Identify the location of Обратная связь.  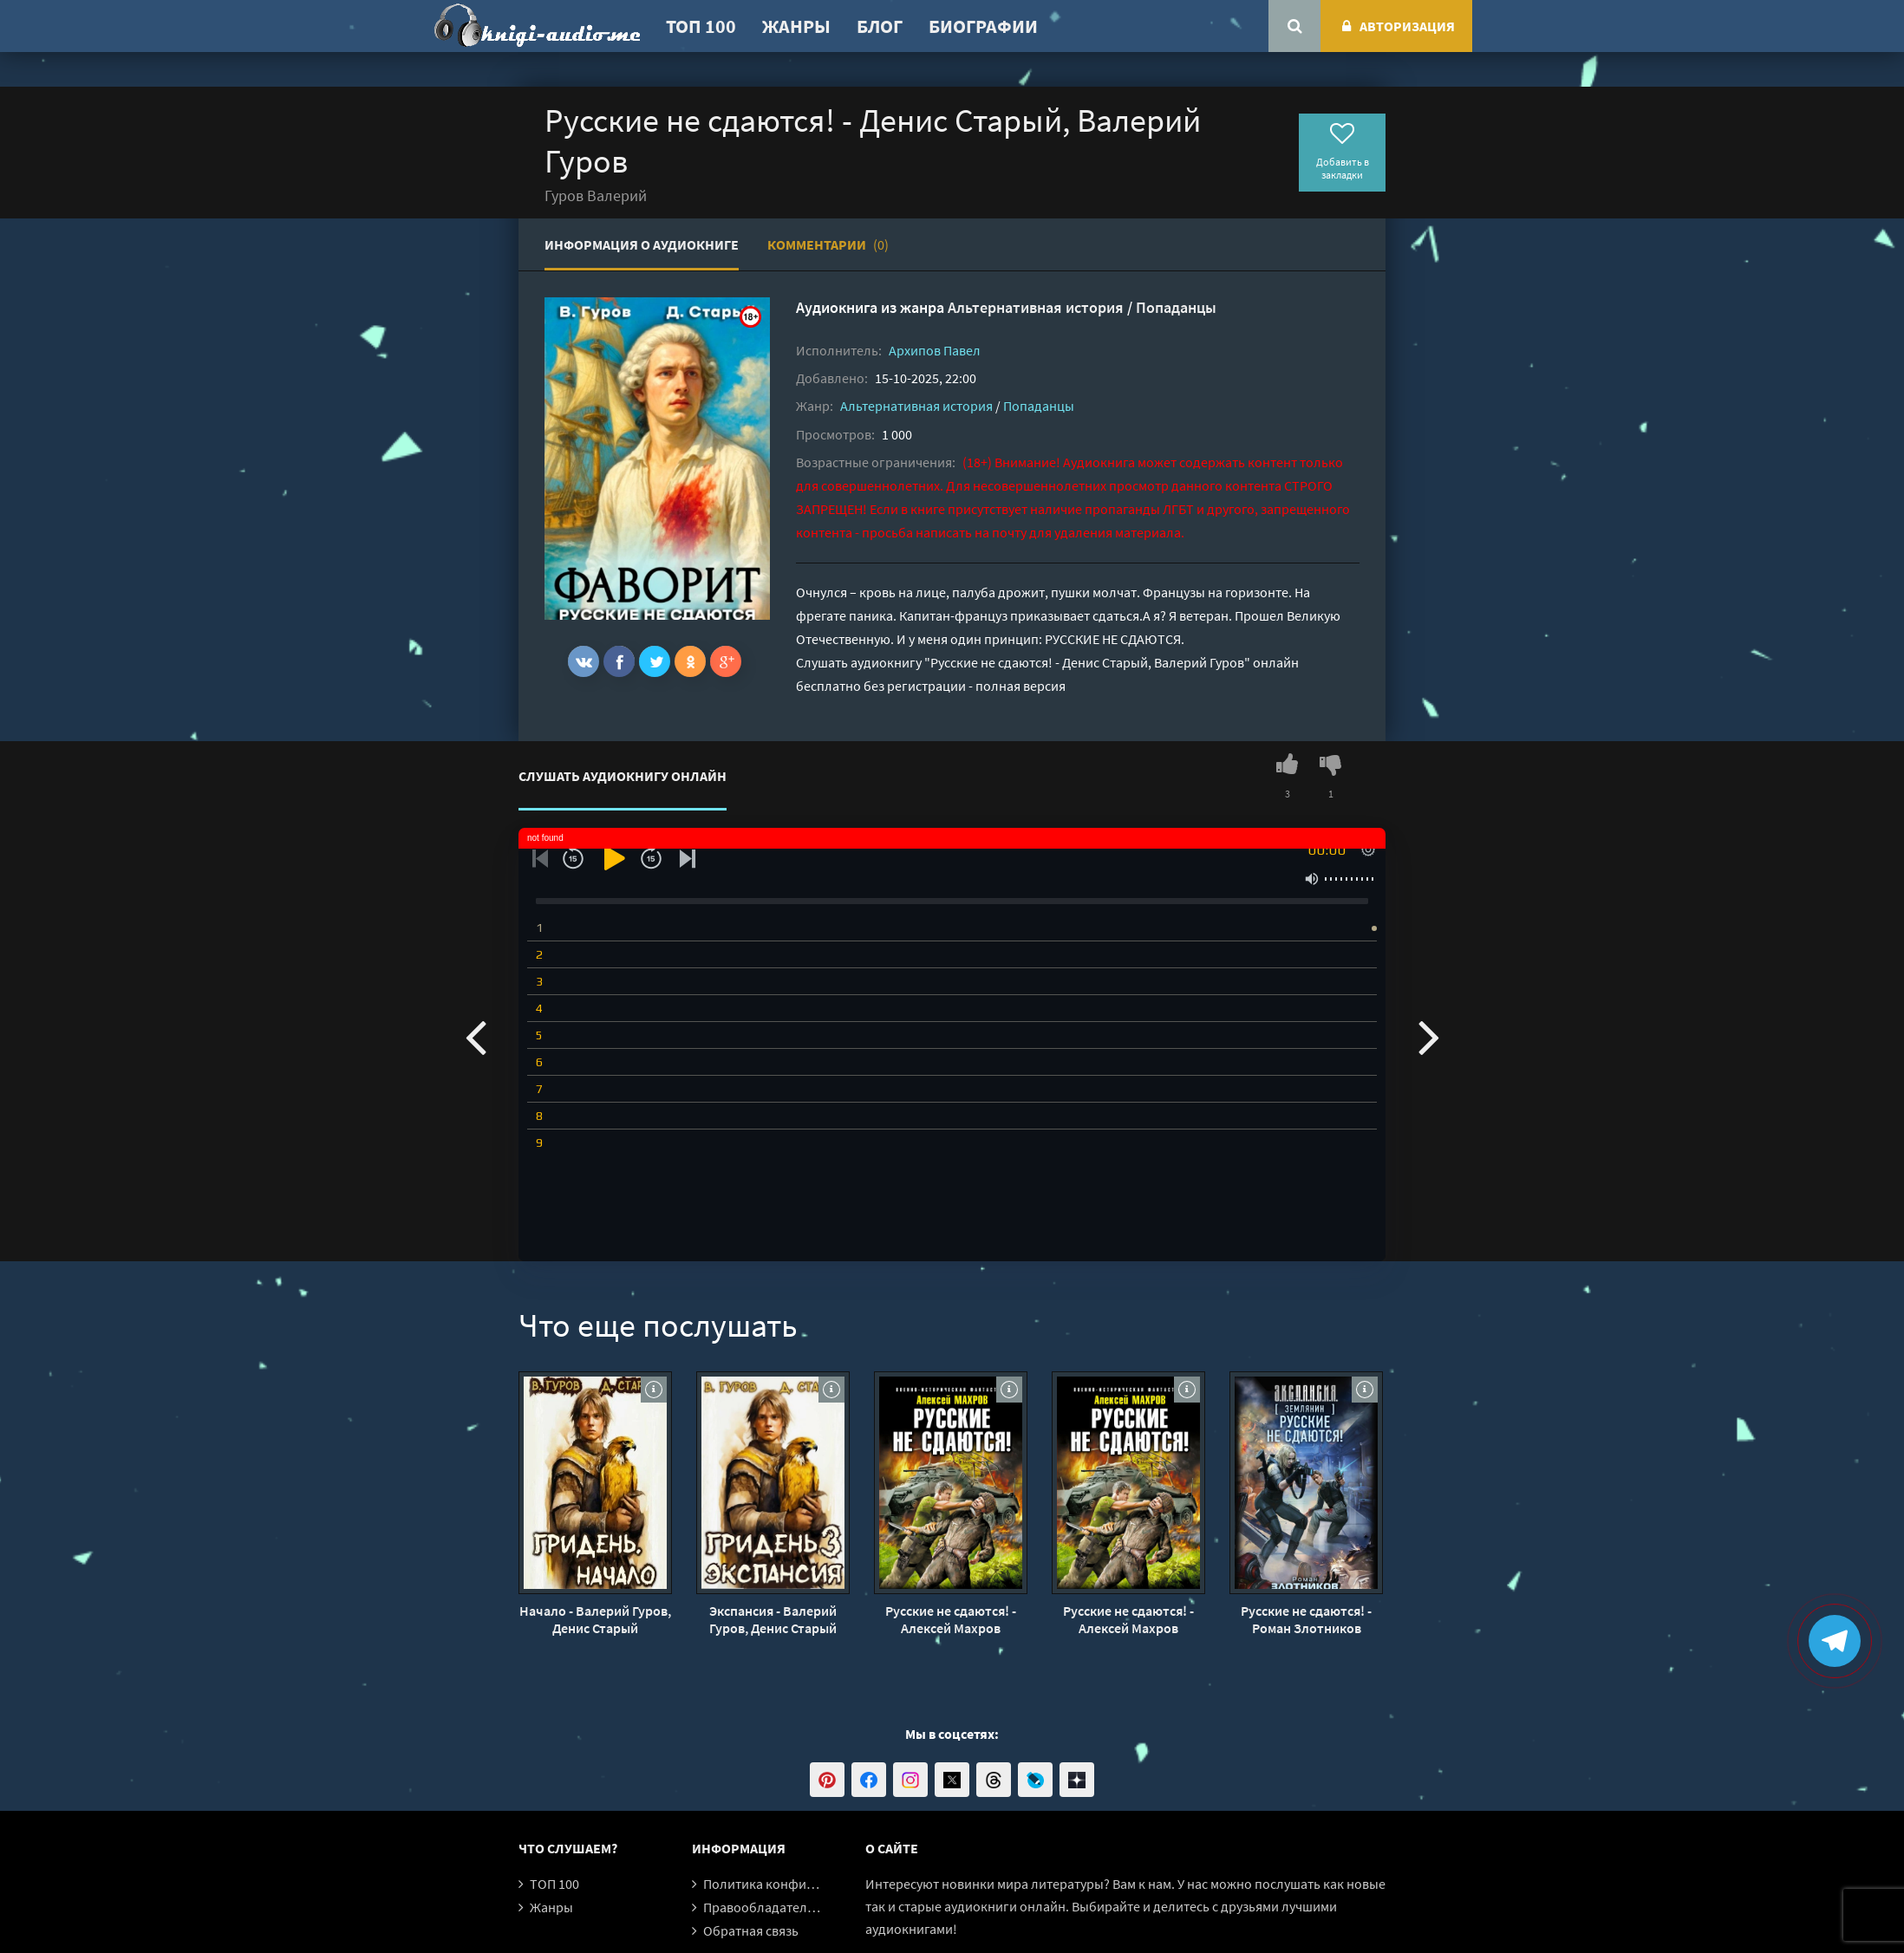
(751, 1930).